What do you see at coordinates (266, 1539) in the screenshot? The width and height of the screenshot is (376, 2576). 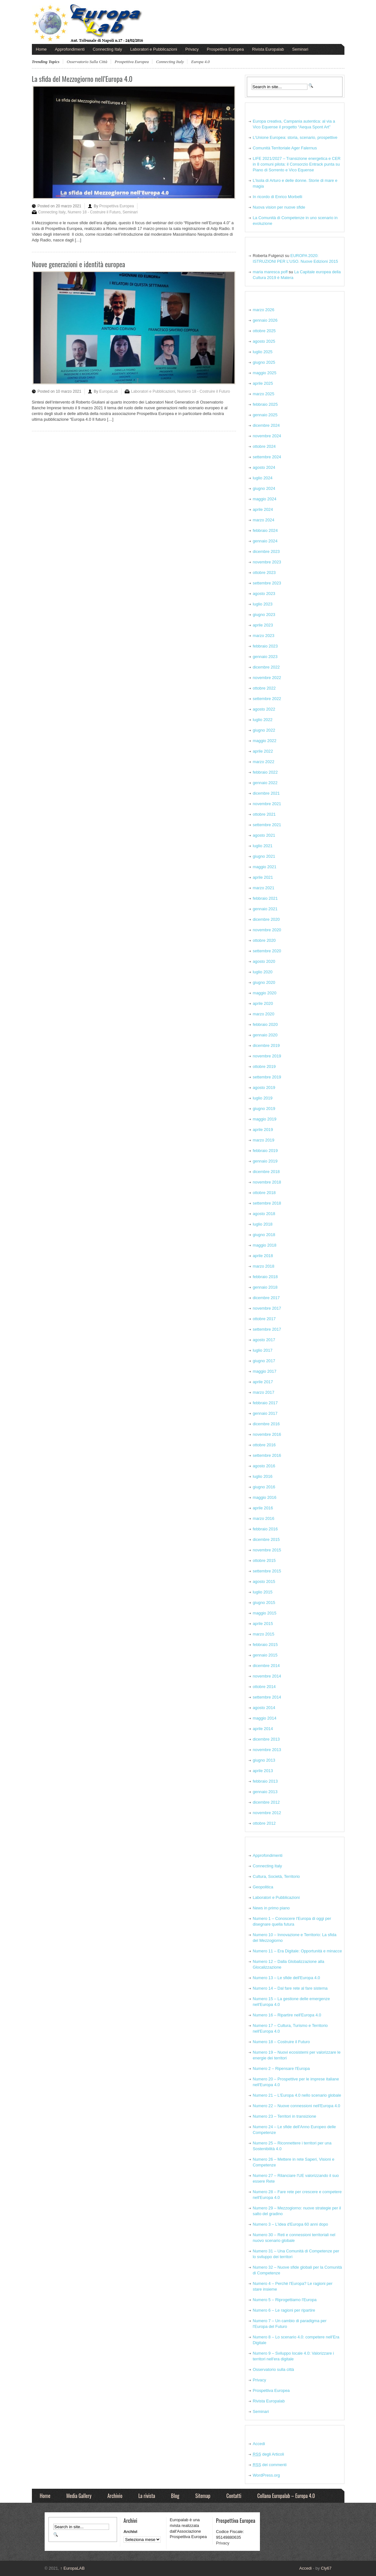 I see `dicembre 2015` at bounding box center [266, 1539].